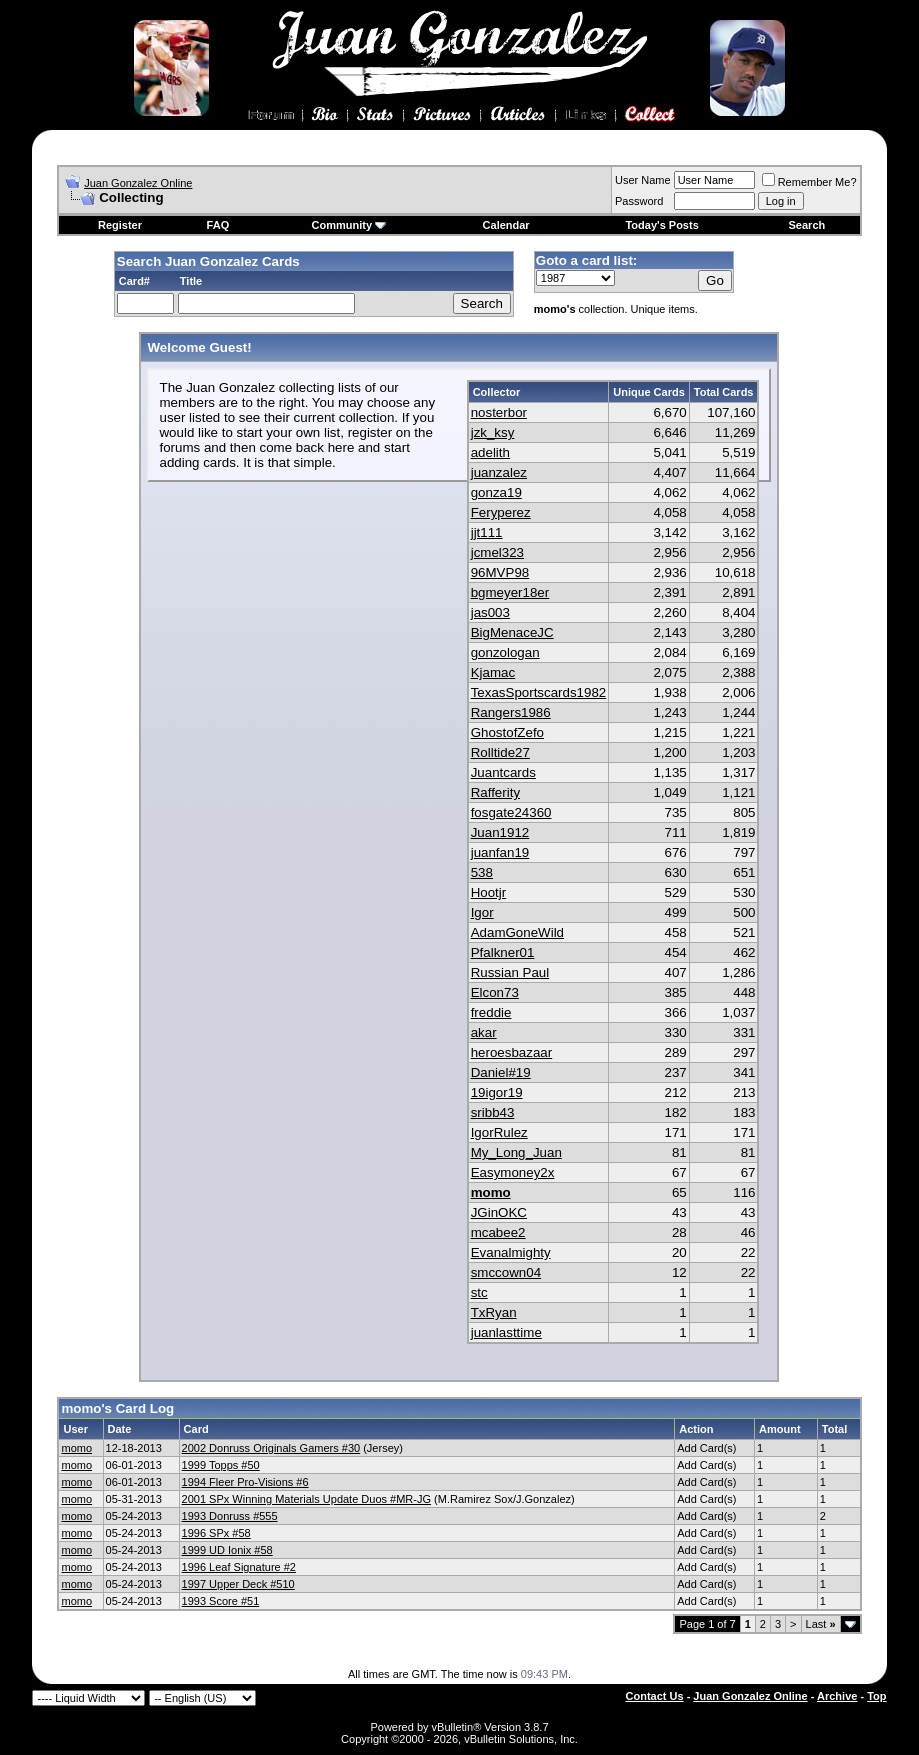  What do you see at coordinates (505, 652) in the screenshot?
I see `gonzologan` at bounding box center [505, 652].